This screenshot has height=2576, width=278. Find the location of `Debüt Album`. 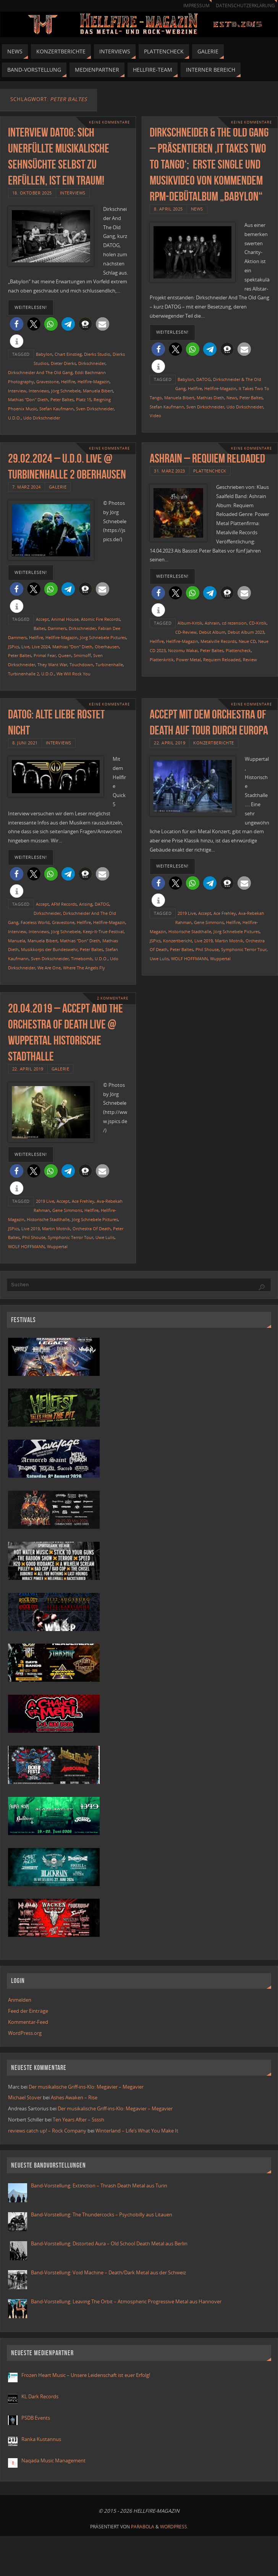

Debüt Album is located at coordinates (212, 632).